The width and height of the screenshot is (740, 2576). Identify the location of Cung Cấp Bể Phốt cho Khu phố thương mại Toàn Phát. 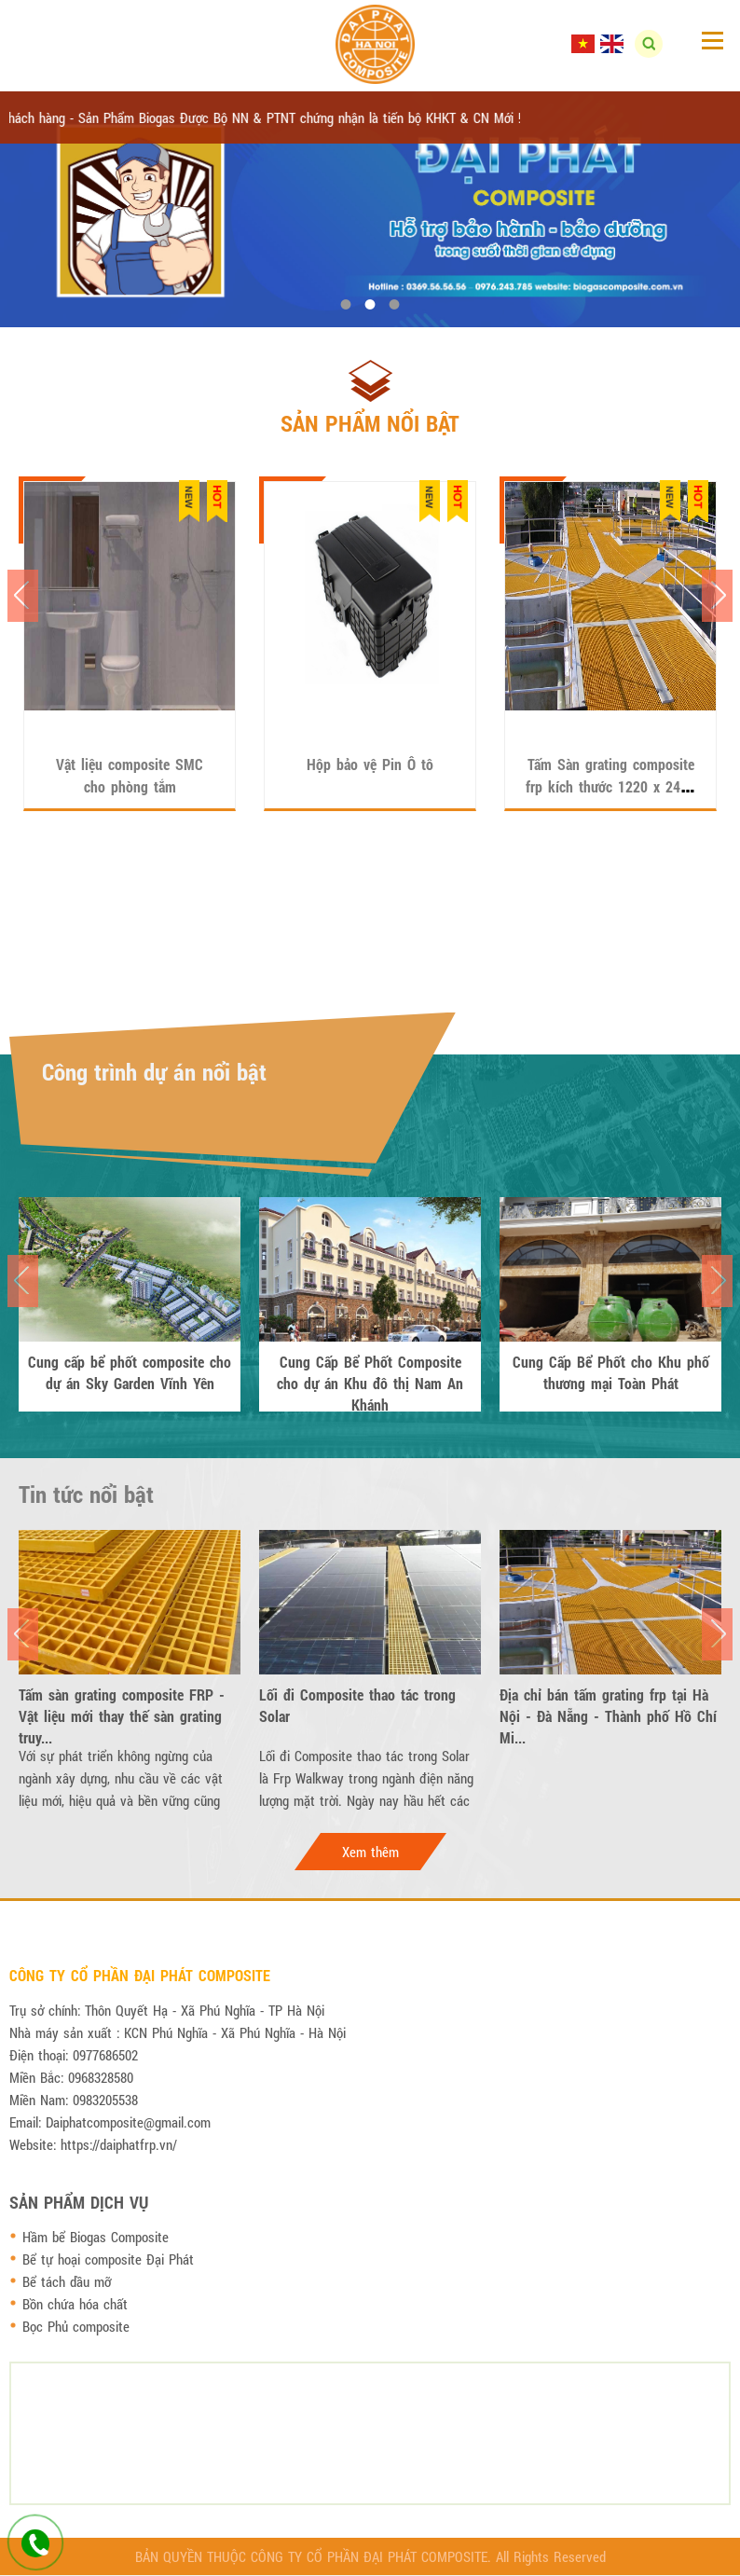
(611, 1372).